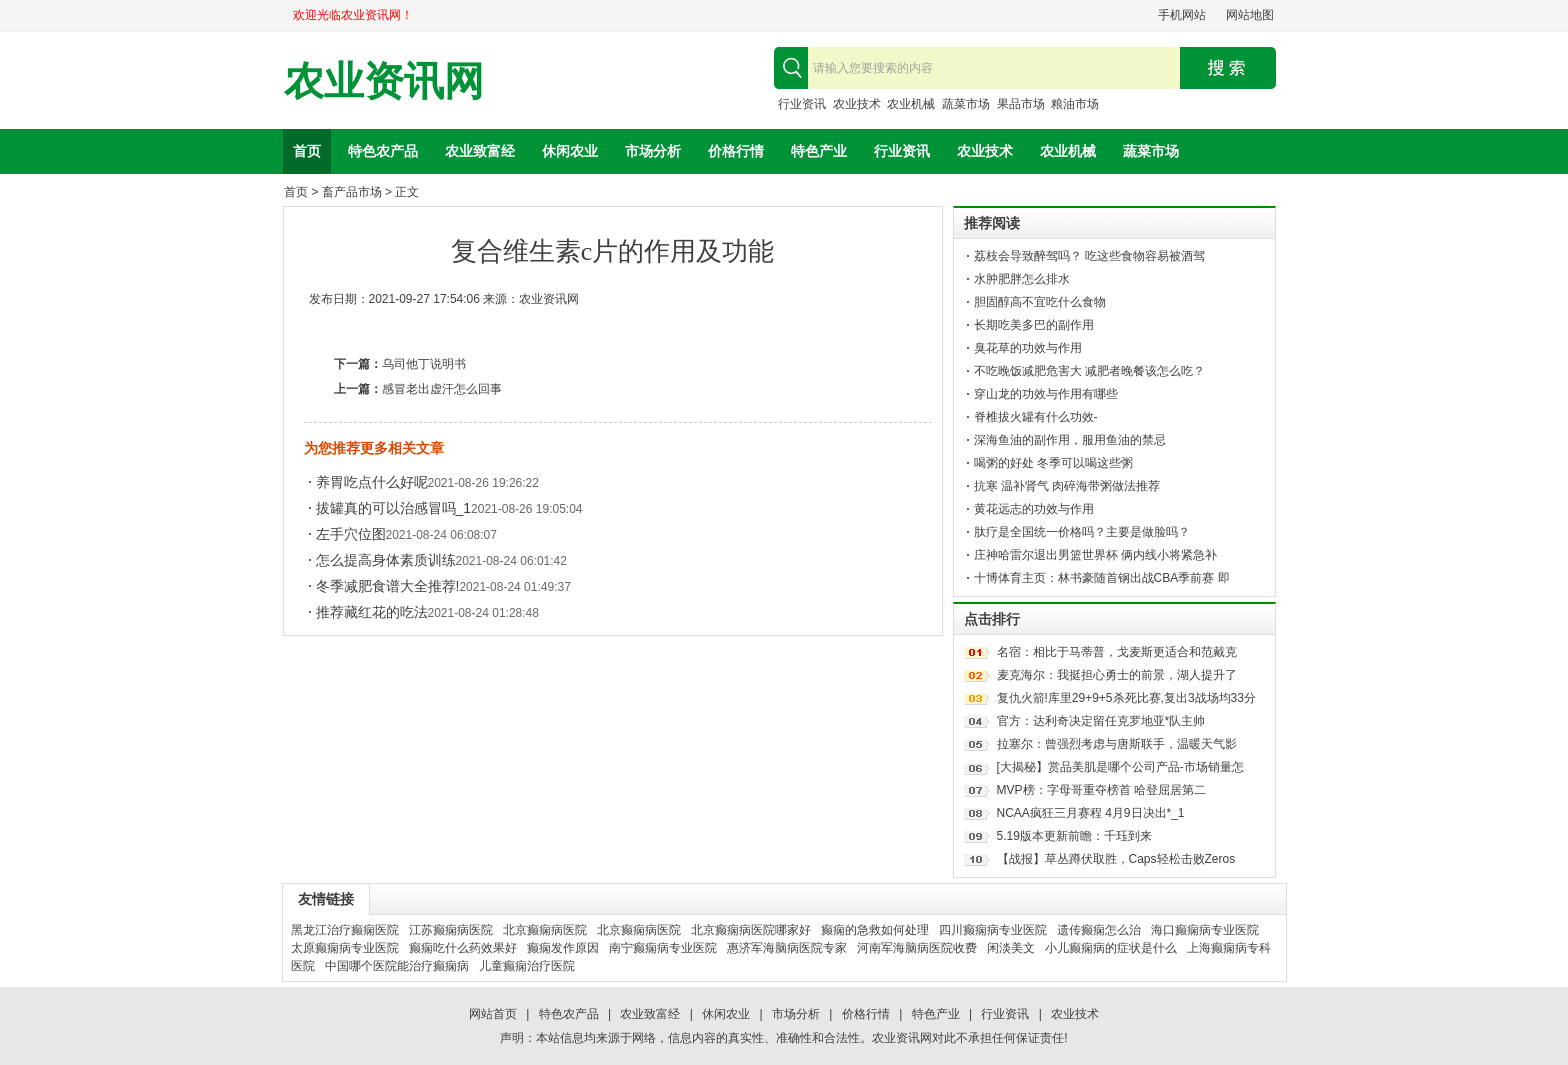 The image size is (1568, 1065). I want to click on [大揭秘】赏品美肌是哪个公司产品-市场销量怎, so click(1120, 767).